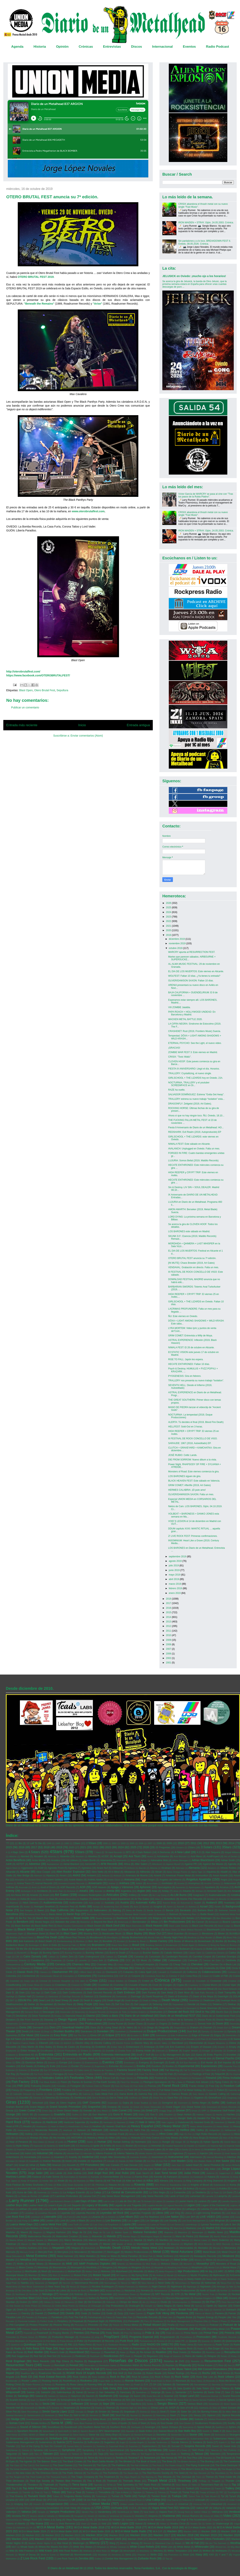 The width and height of the screenshot is (240, 2576). What do you see at coordinates (61, 2180) in the screenshot?
I see `Khold` at bounding box center [61, 2180].